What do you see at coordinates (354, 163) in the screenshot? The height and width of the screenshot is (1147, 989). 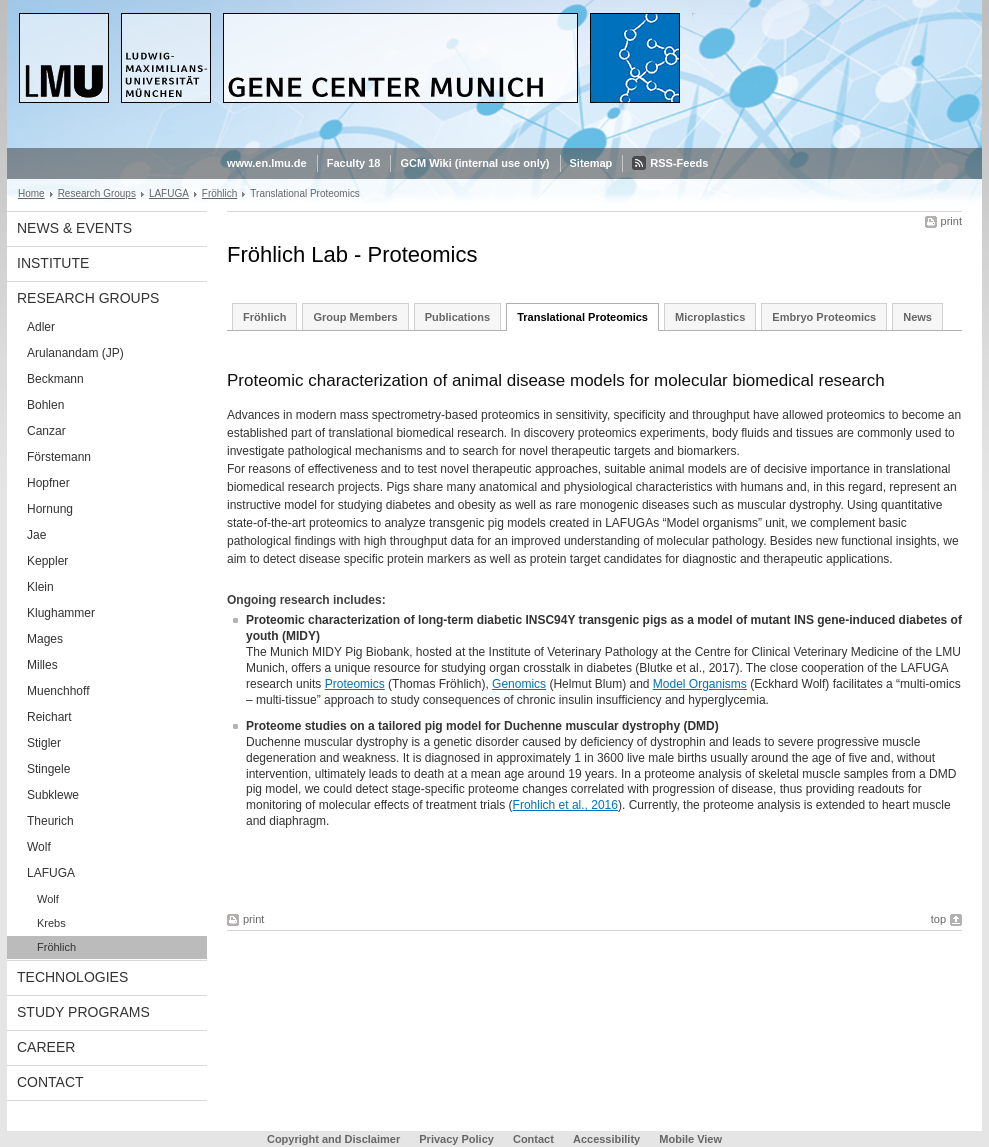 I see `Faculty 18` at bounding box center [354, 163].